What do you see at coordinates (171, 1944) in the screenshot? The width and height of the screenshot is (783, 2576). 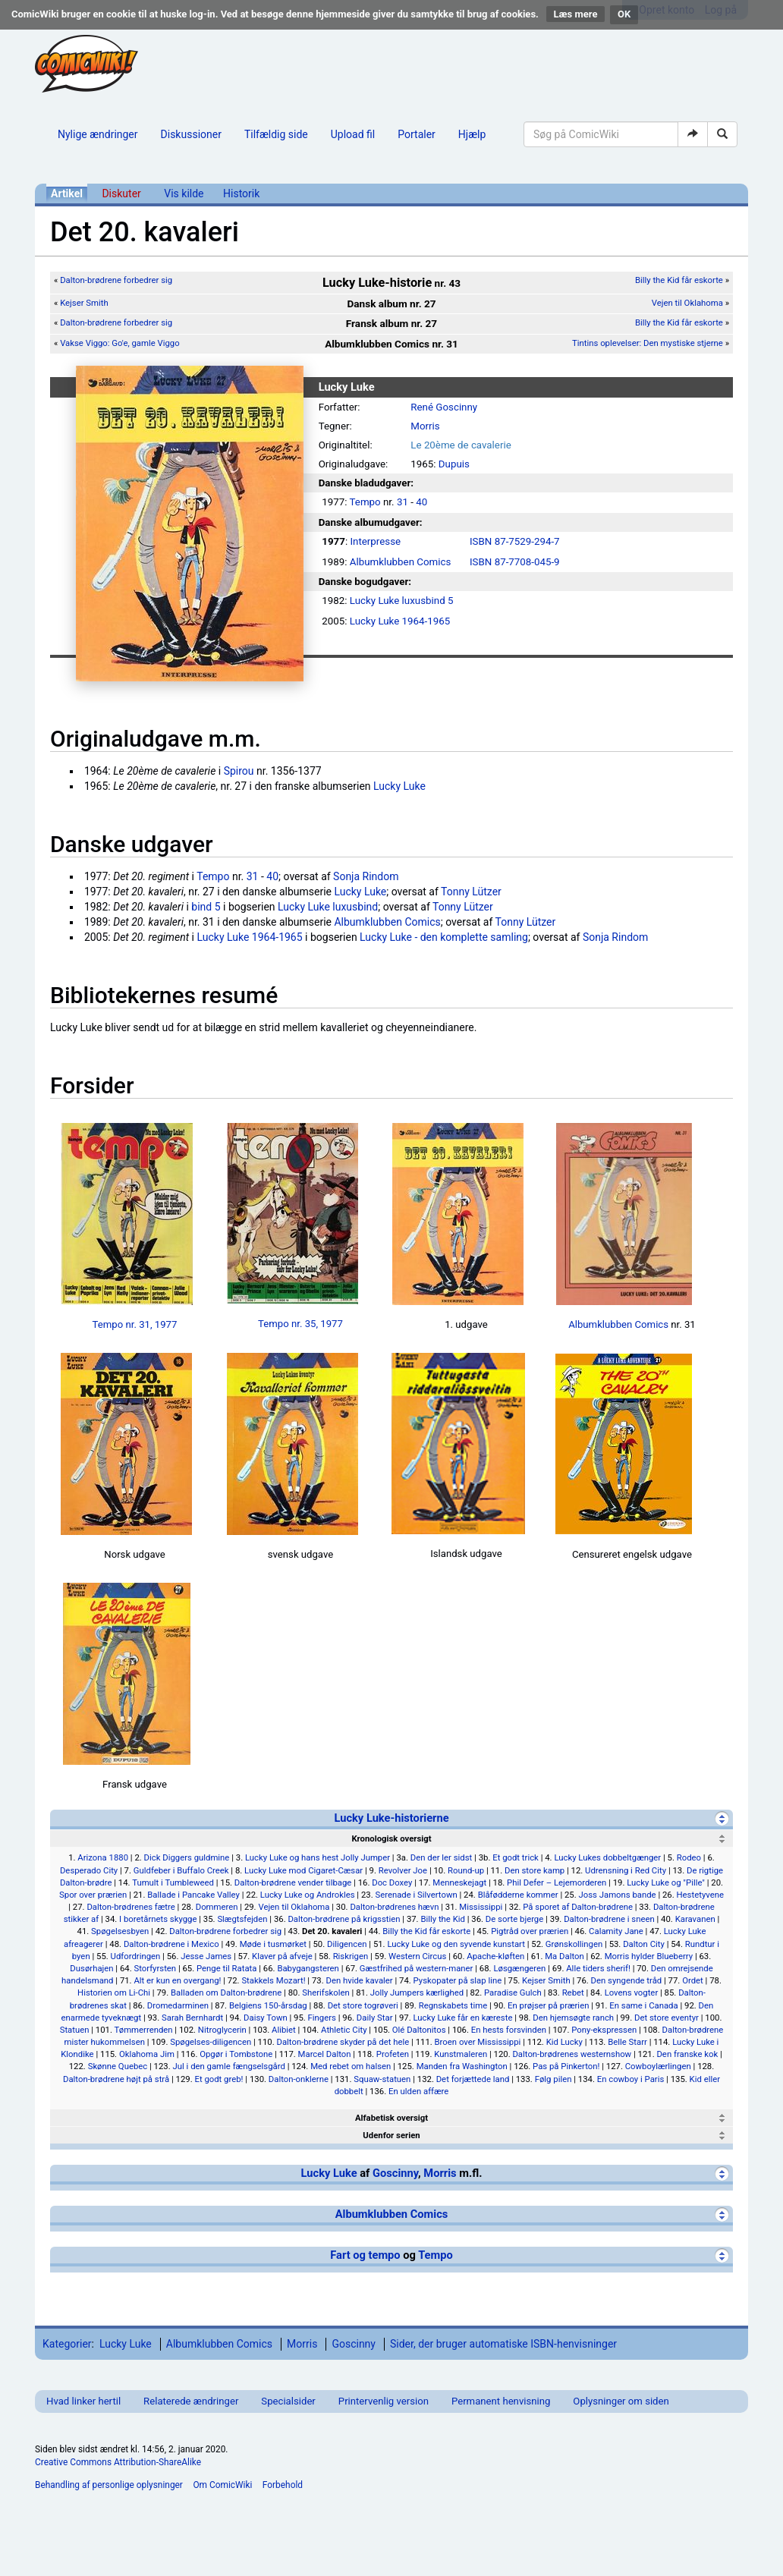 I see `Dalton-brødrene i Mexico` at bounding box center [171, 1944].